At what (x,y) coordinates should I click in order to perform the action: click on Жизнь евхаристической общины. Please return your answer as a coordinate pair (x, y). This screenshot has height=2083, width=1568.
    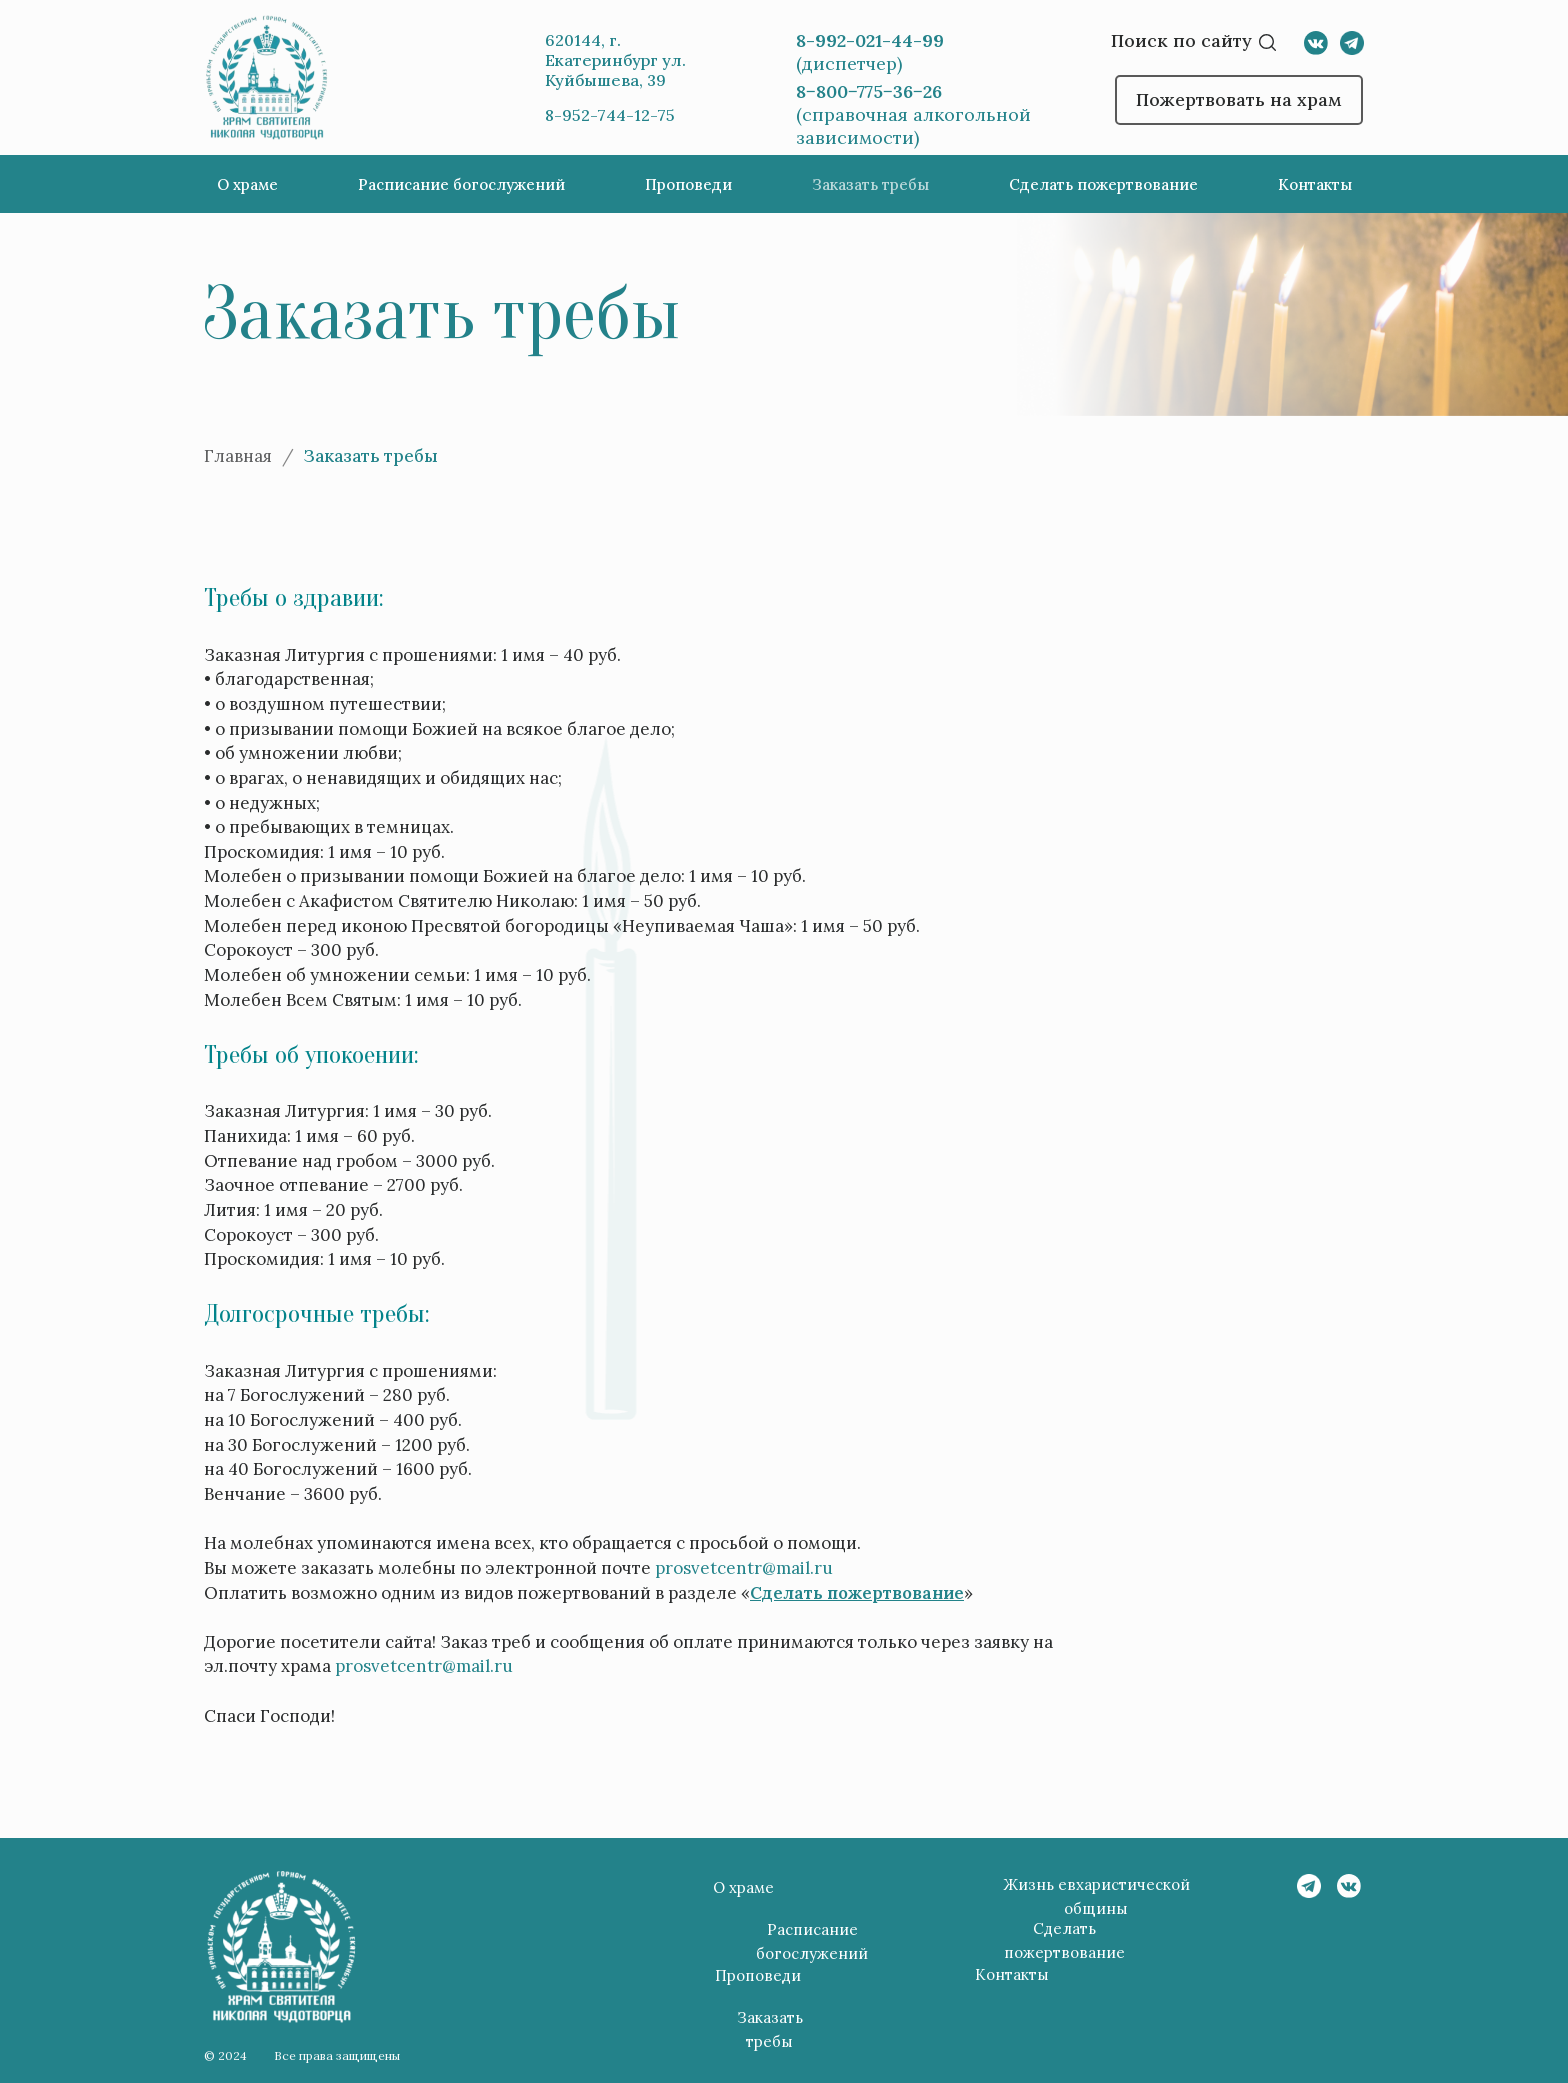
    Looking at the image, I should click on (1096, 1896).